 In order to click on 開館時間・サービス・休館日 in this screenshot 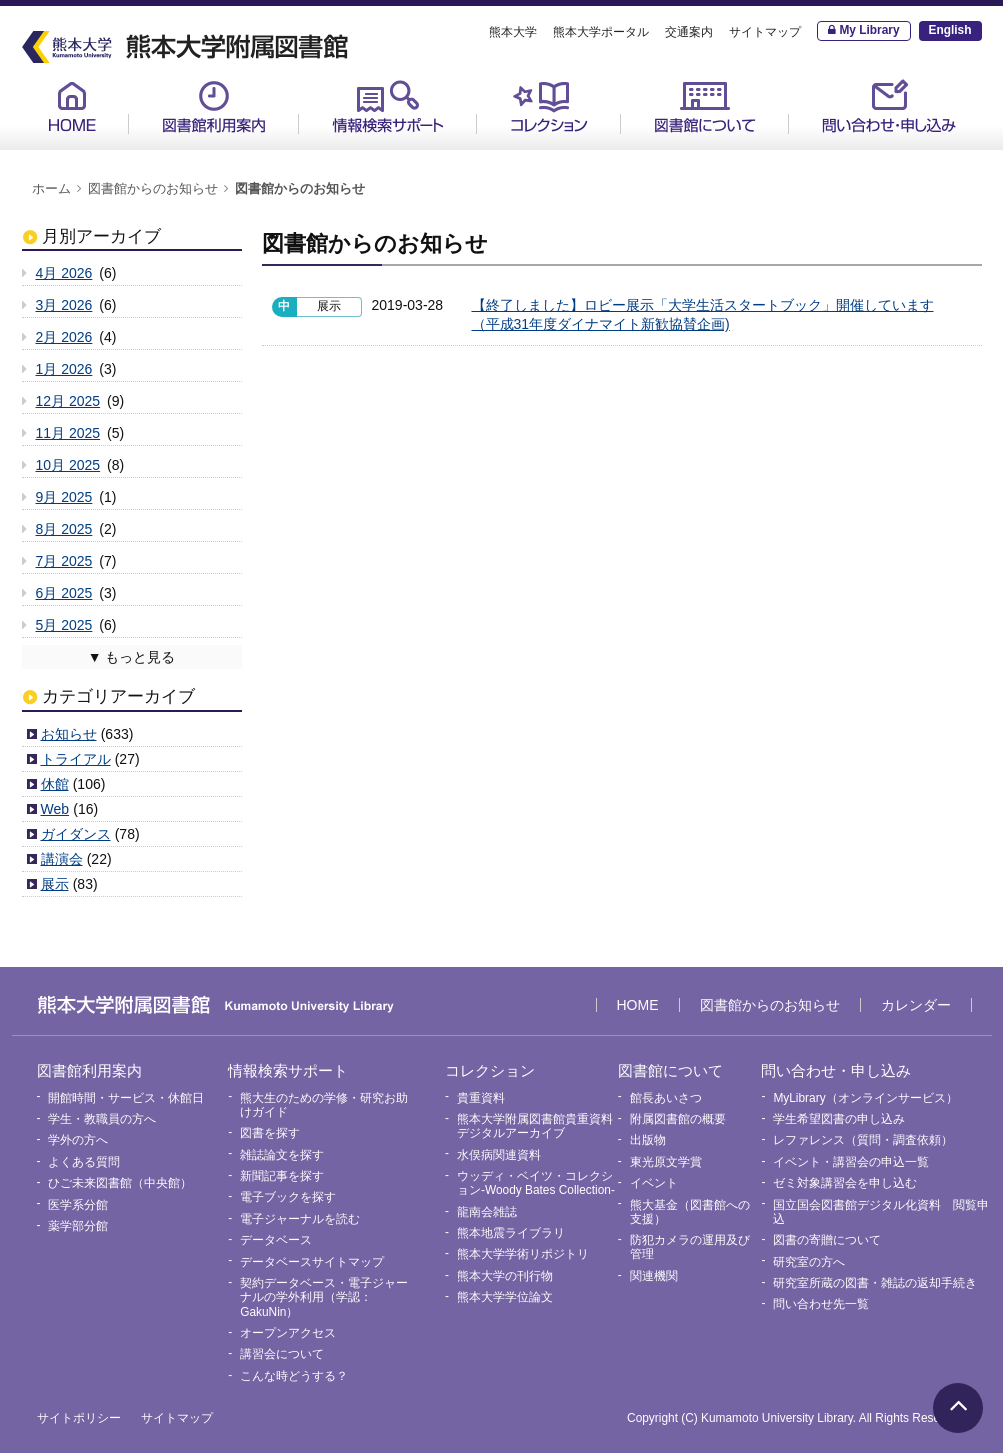, I will do `click(126, 1098)`.